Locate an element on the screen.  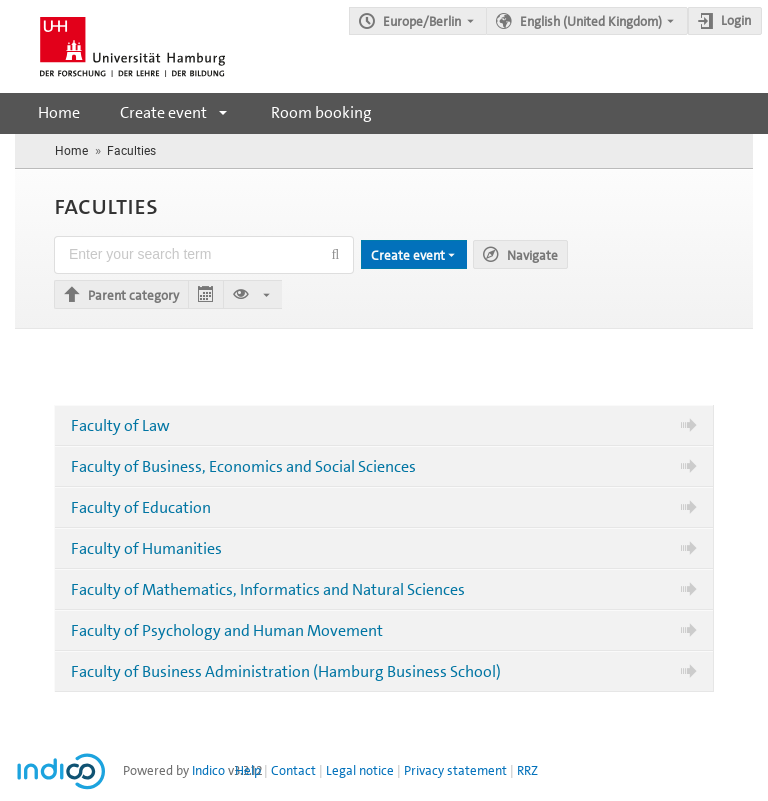
Legal notice is located at coordinates (360, 770).